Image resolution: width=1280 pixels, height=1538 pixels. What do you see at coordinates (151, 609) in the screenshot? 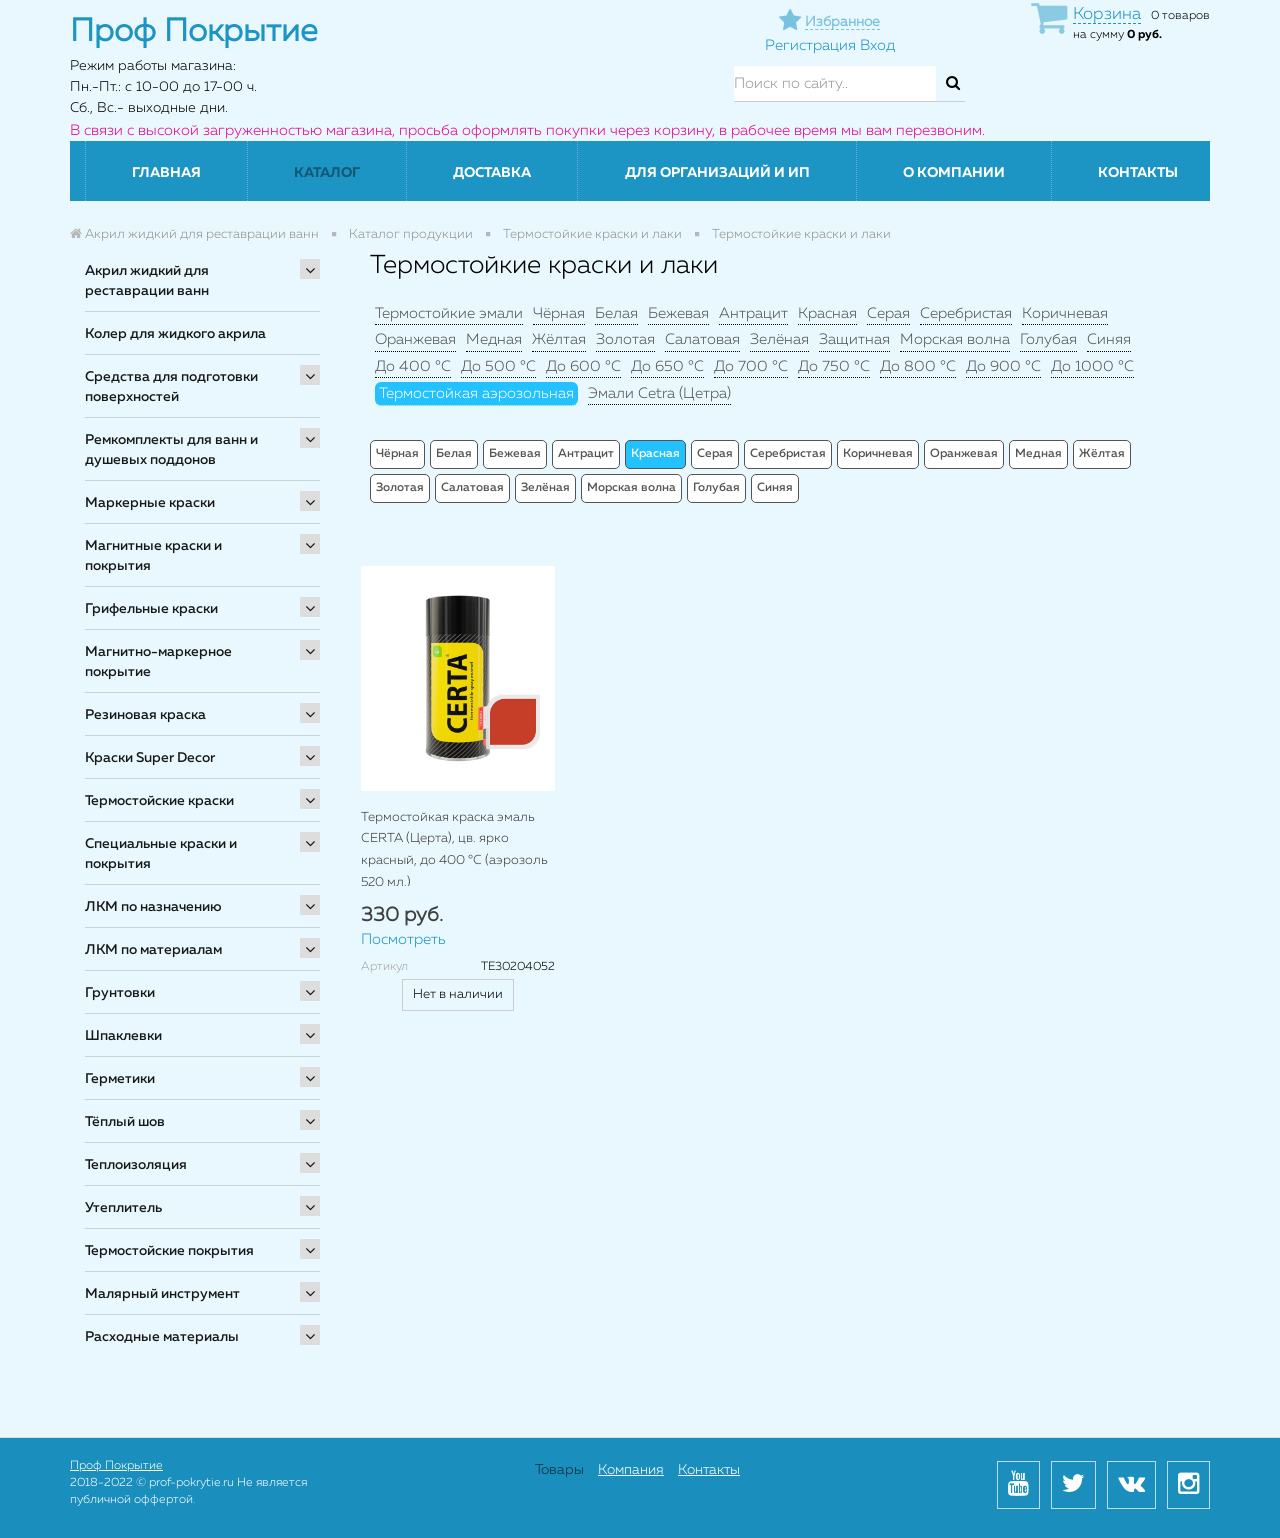
I see `Грифельные краски` at bounding box center [151, 609].